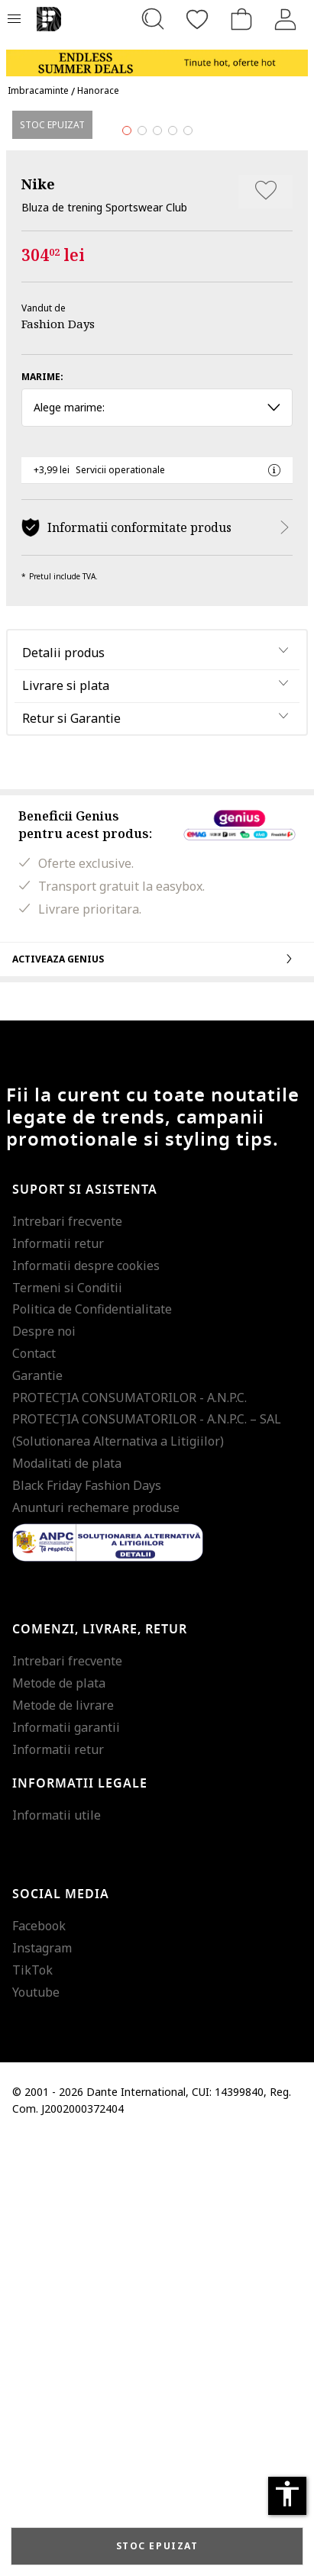 The height and width of the screenshot is (2576, 314). I want to click on Garantie, so click(37, 1812).